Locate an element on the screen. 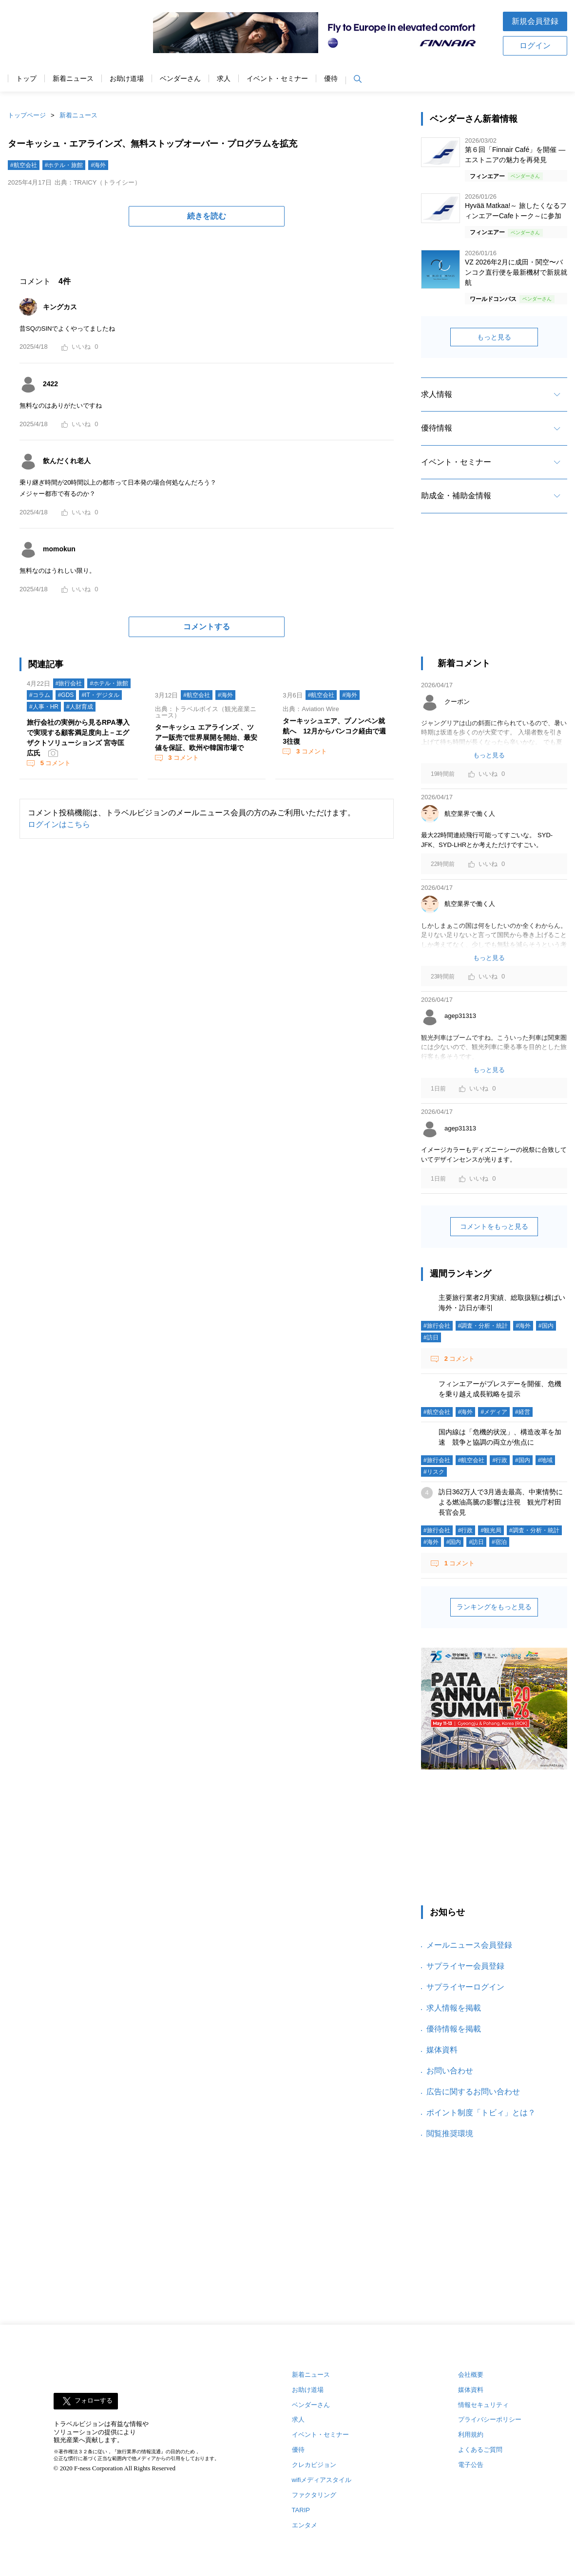 The image size is (575, 2576). サプライヤー会員登録 is located at coordinates (465, 1966).